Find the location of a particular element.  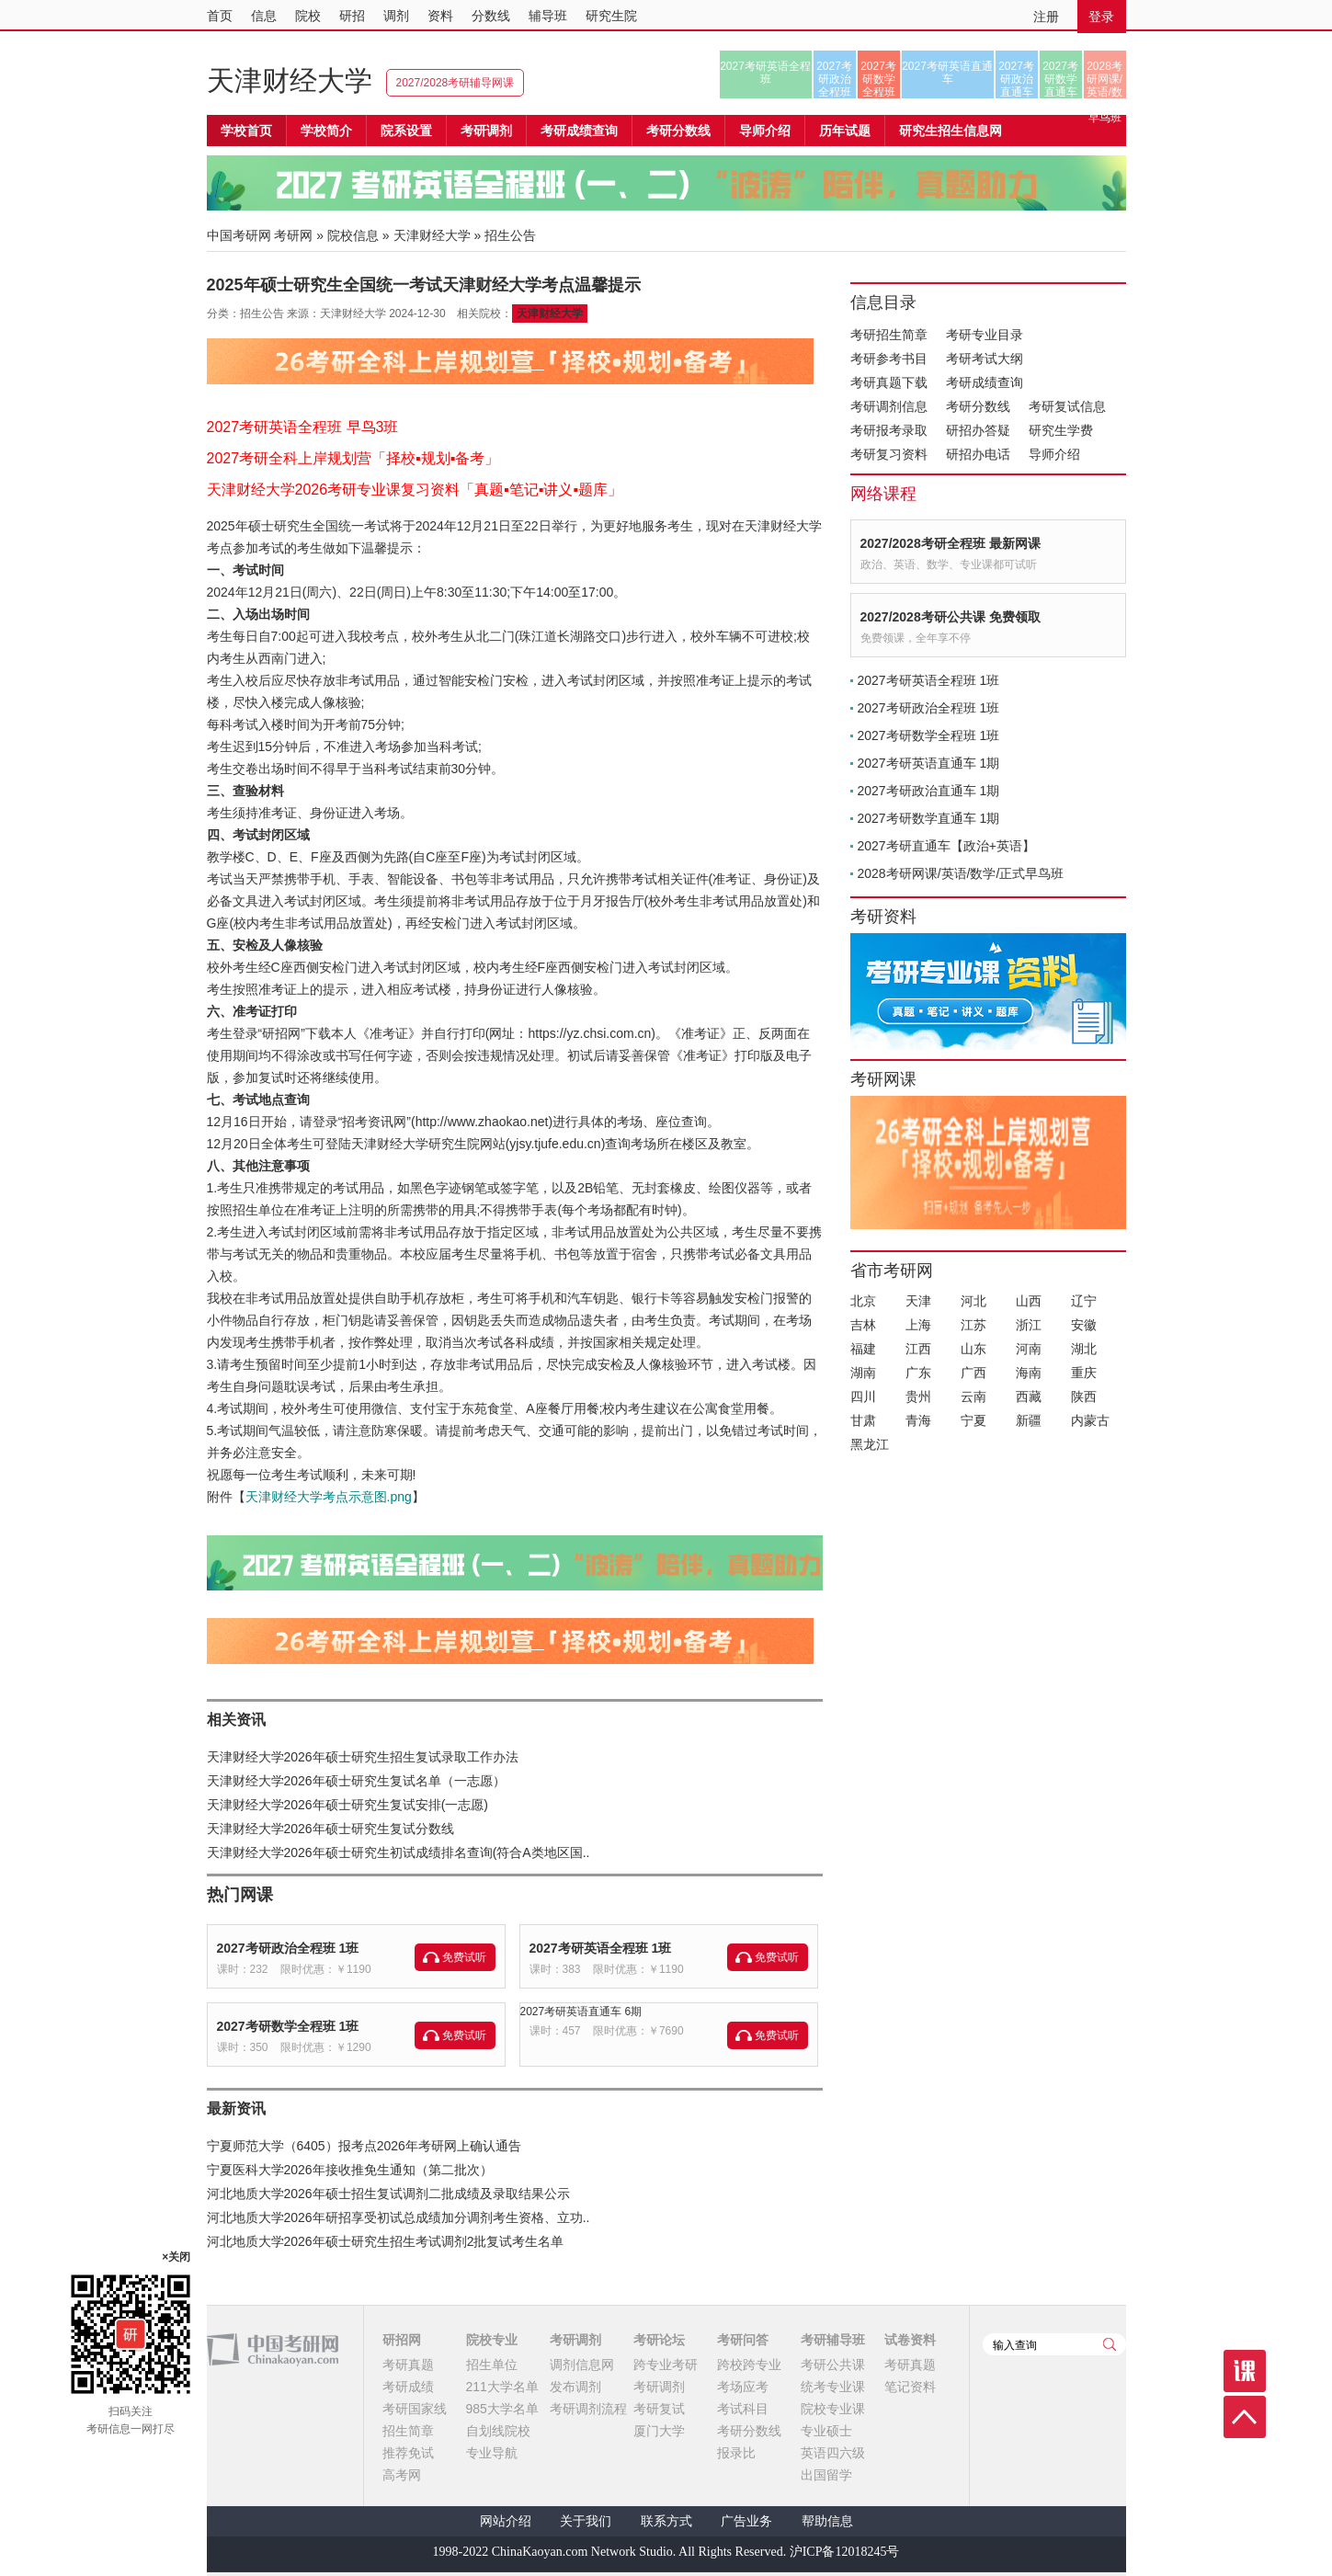

2027考研政治全程班 is located at coordinates (834, 79).